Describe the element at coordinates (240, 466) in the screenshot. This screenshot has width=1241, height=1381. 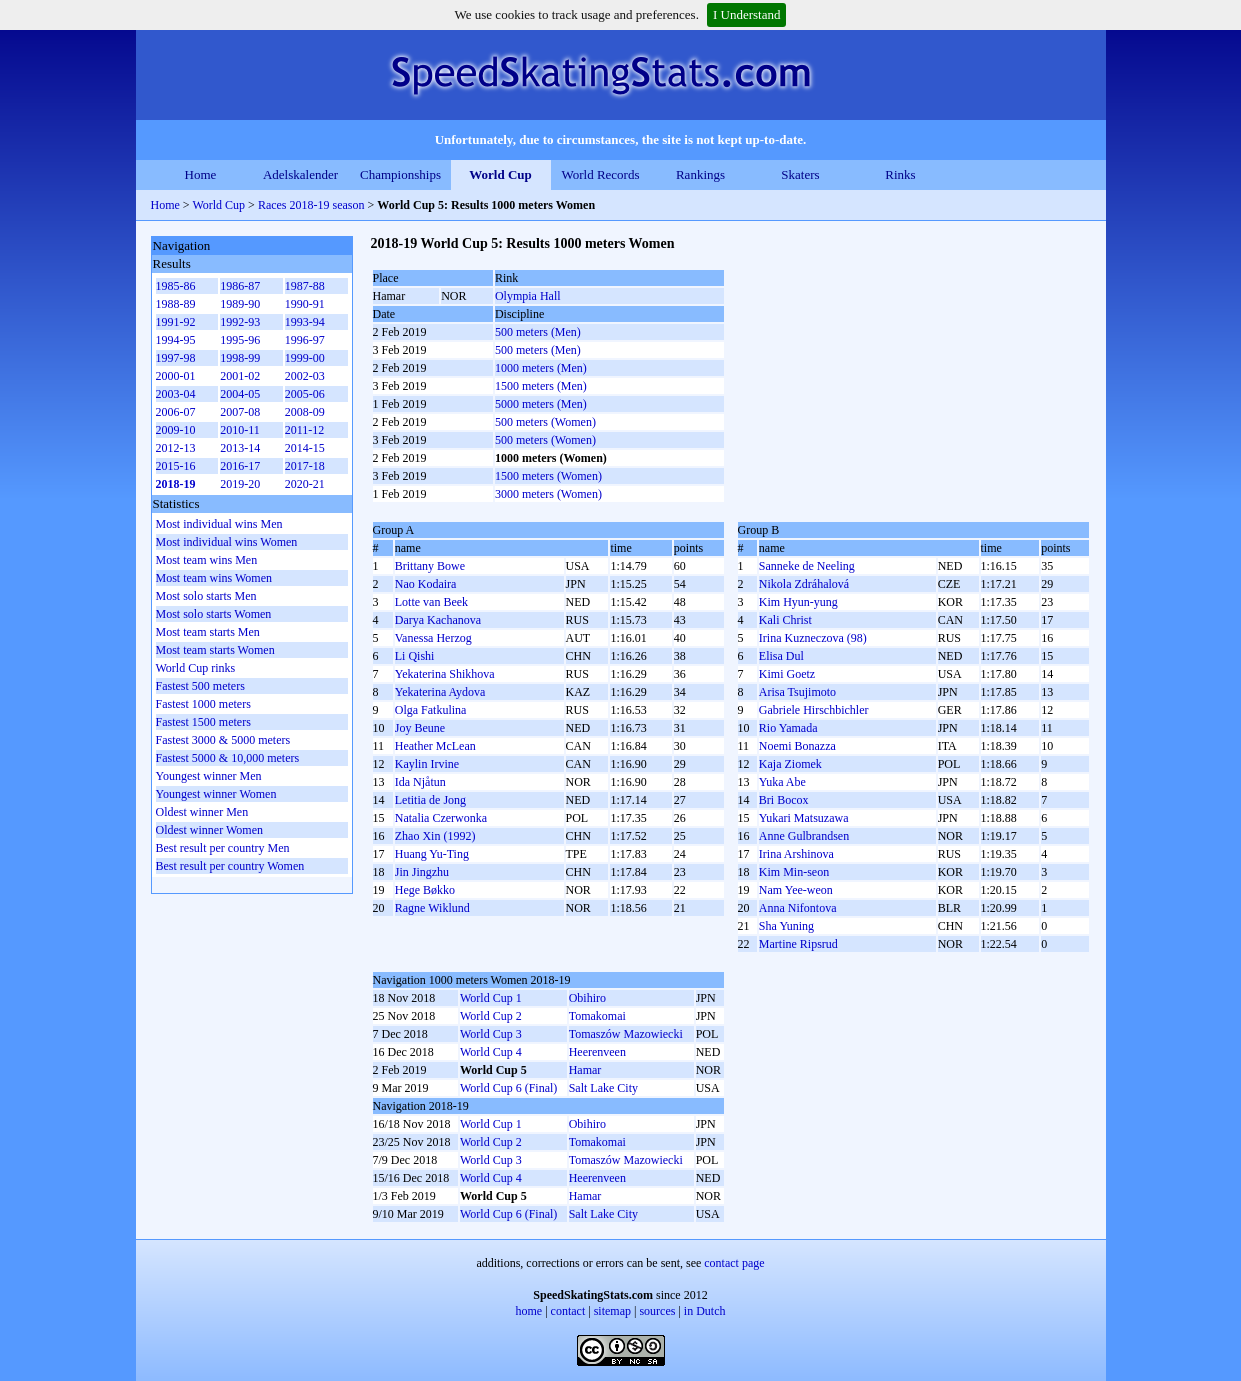
I see `2016-17` at that location.